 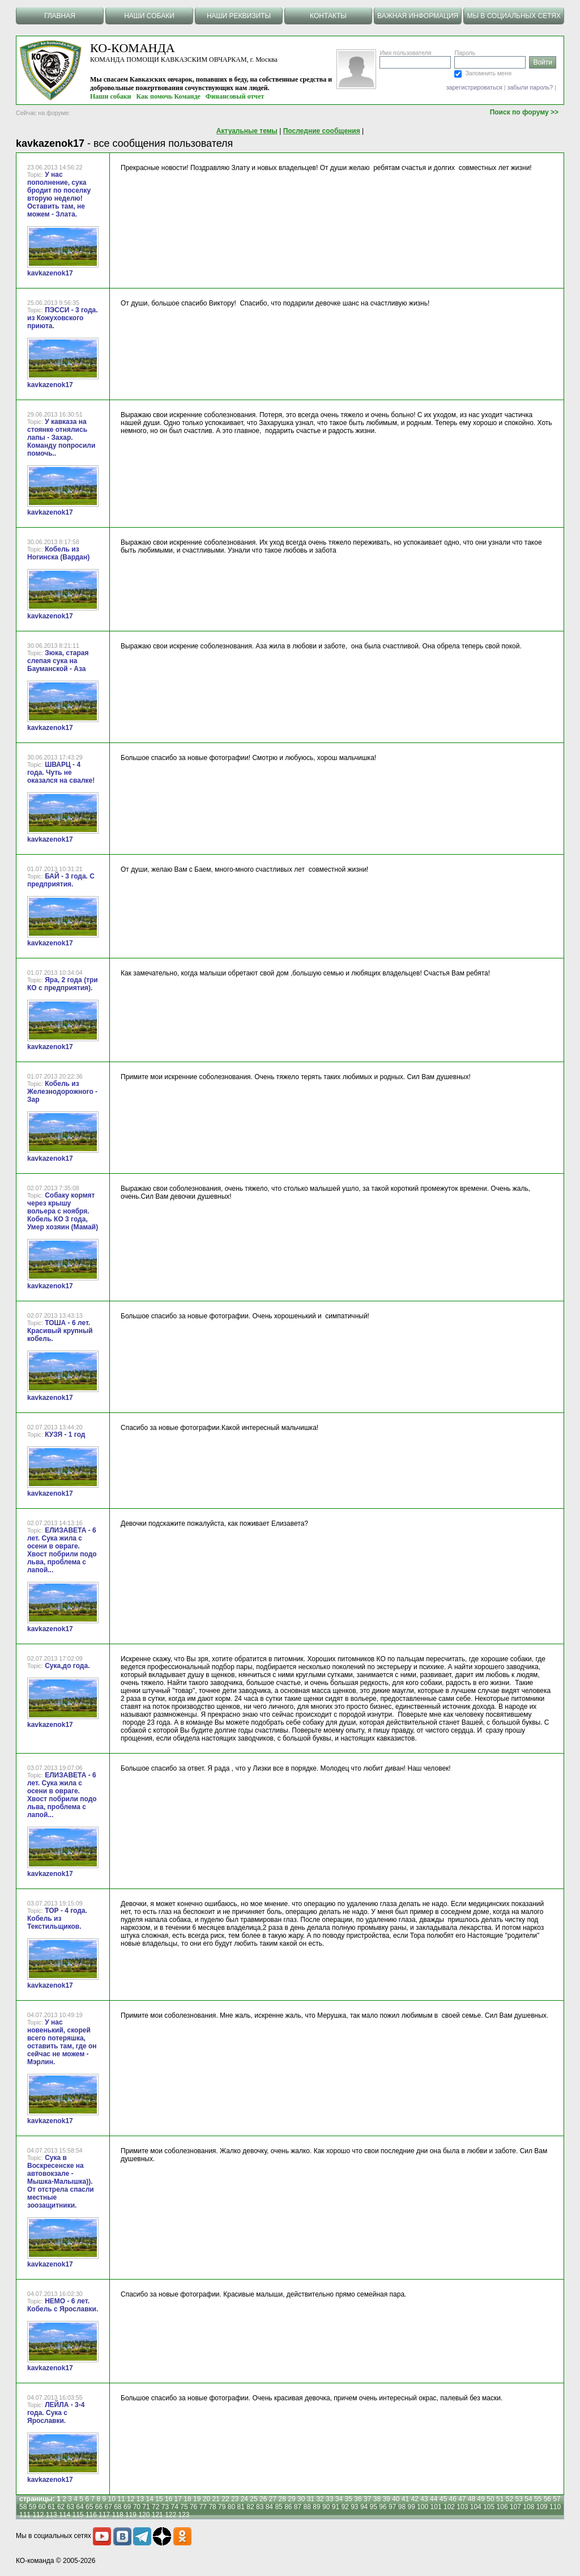 I want to click on 69, so click(x=127, y=2507).